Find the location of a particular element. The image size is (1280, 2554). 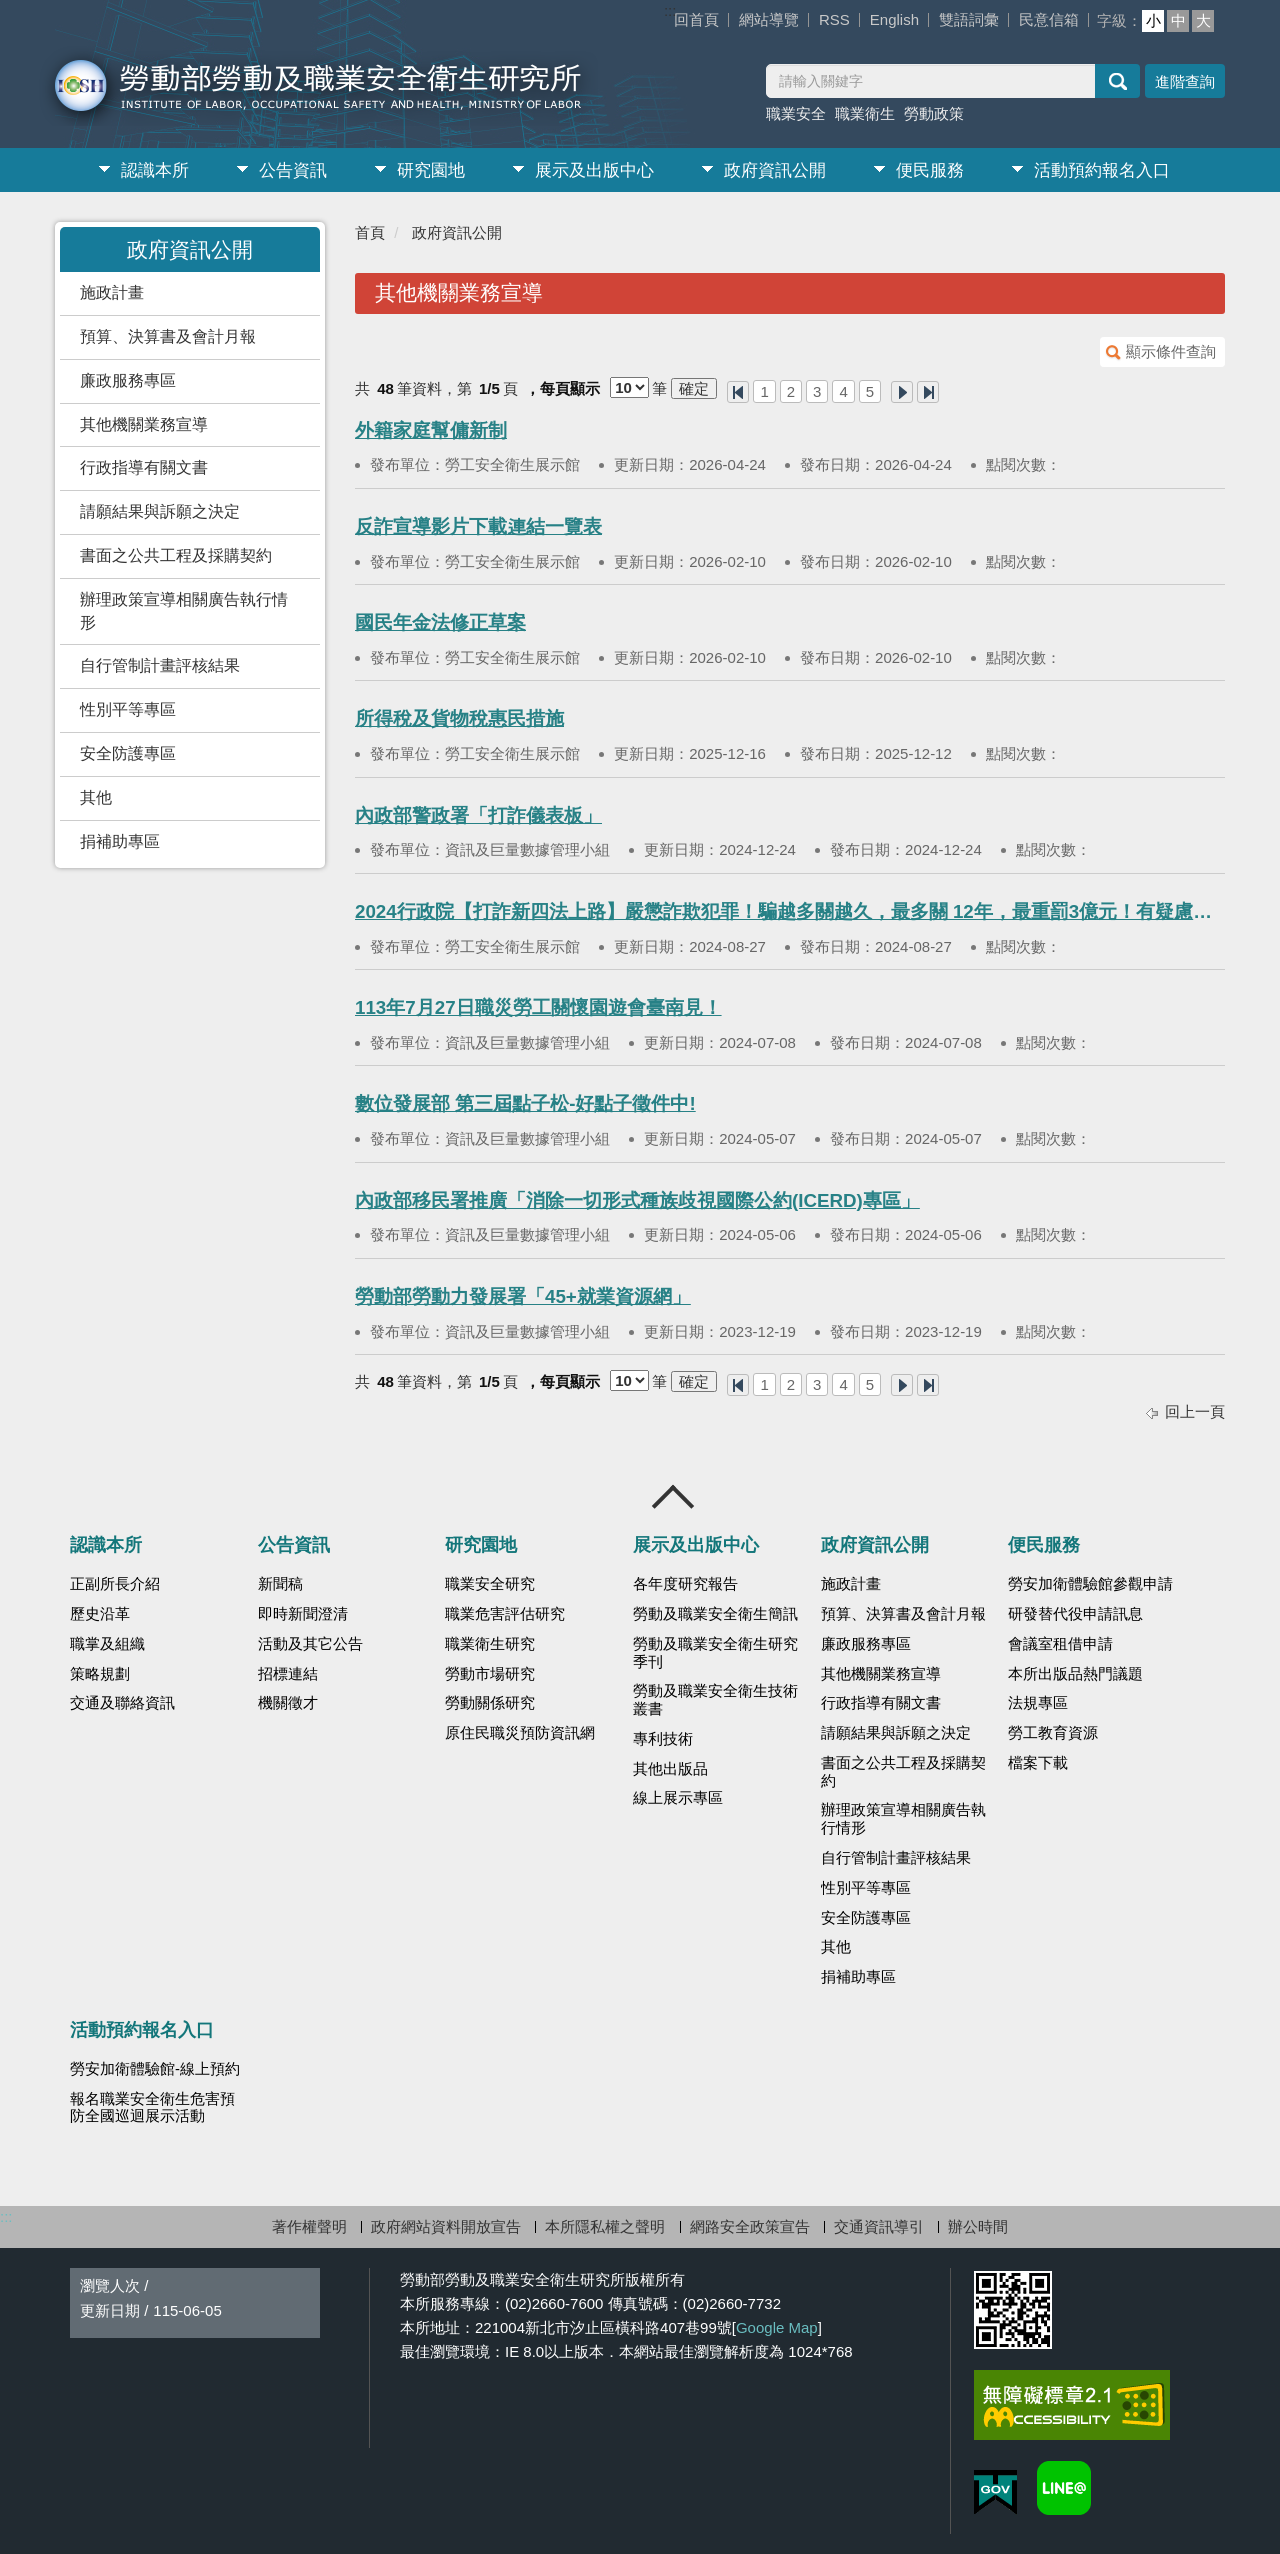

本所隱私權之聲明 is located at coordinates (605, 2226).